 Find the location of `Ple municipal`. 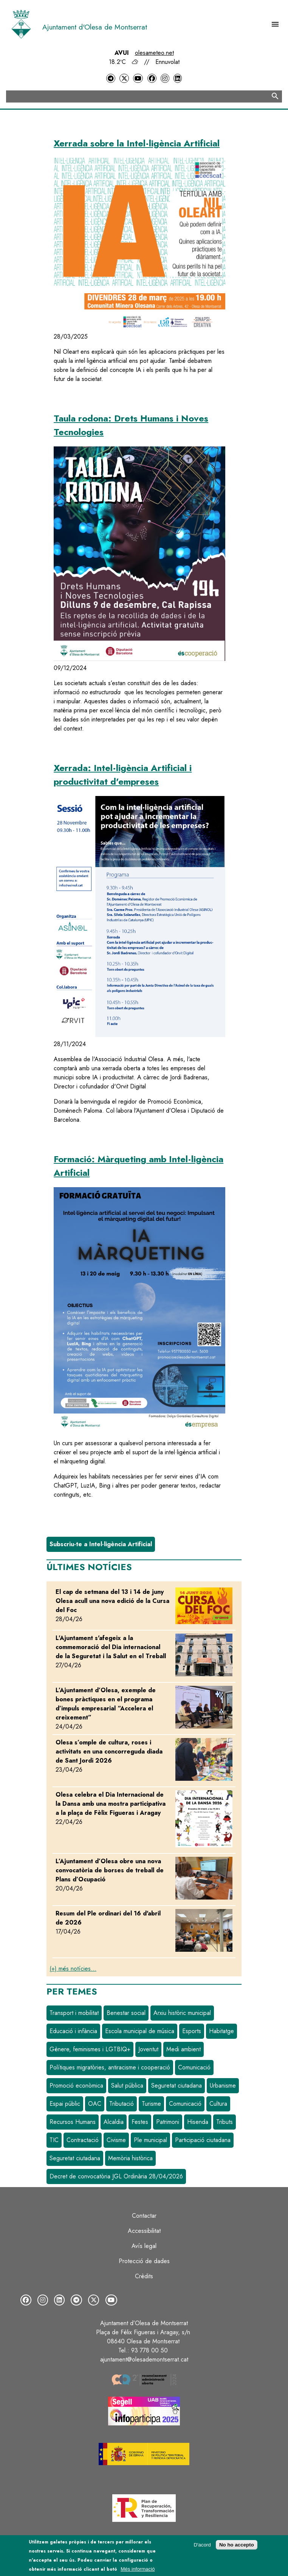

Ple municipal is located at coordinates (150, 2140).